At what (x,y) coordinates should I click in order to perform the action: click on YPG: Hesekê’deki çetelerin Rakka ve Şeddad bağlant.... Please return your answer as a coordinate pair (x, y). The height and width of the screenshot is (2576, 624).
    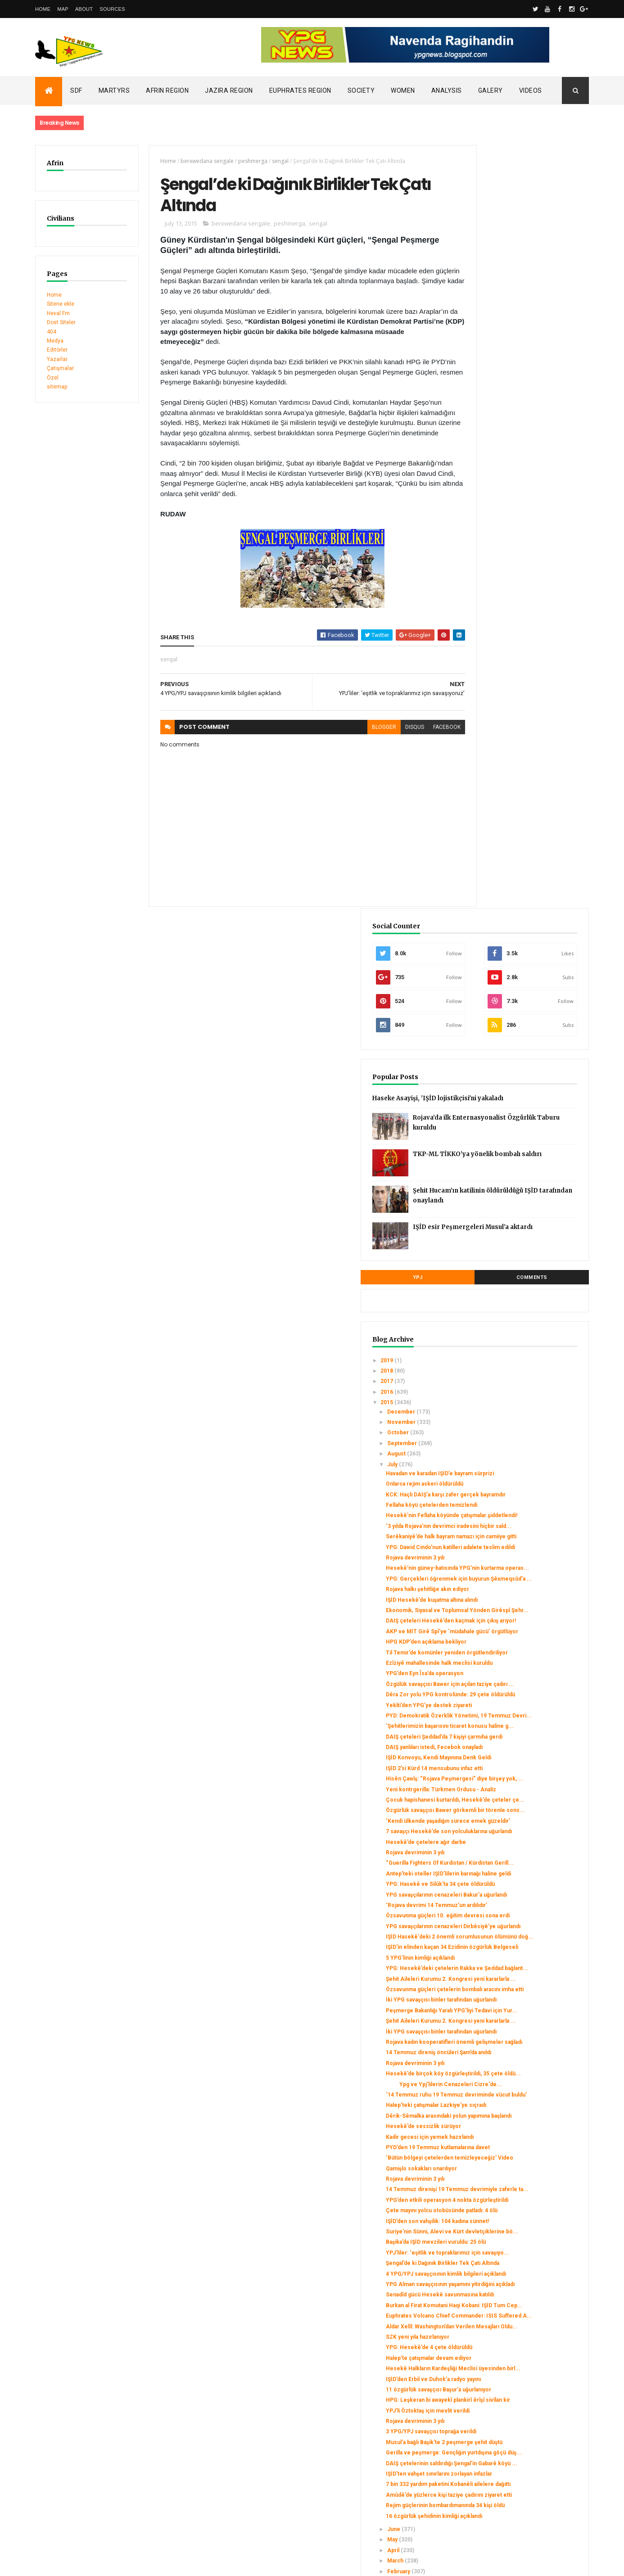
    Looking at the image, I should click on (526, 1454).